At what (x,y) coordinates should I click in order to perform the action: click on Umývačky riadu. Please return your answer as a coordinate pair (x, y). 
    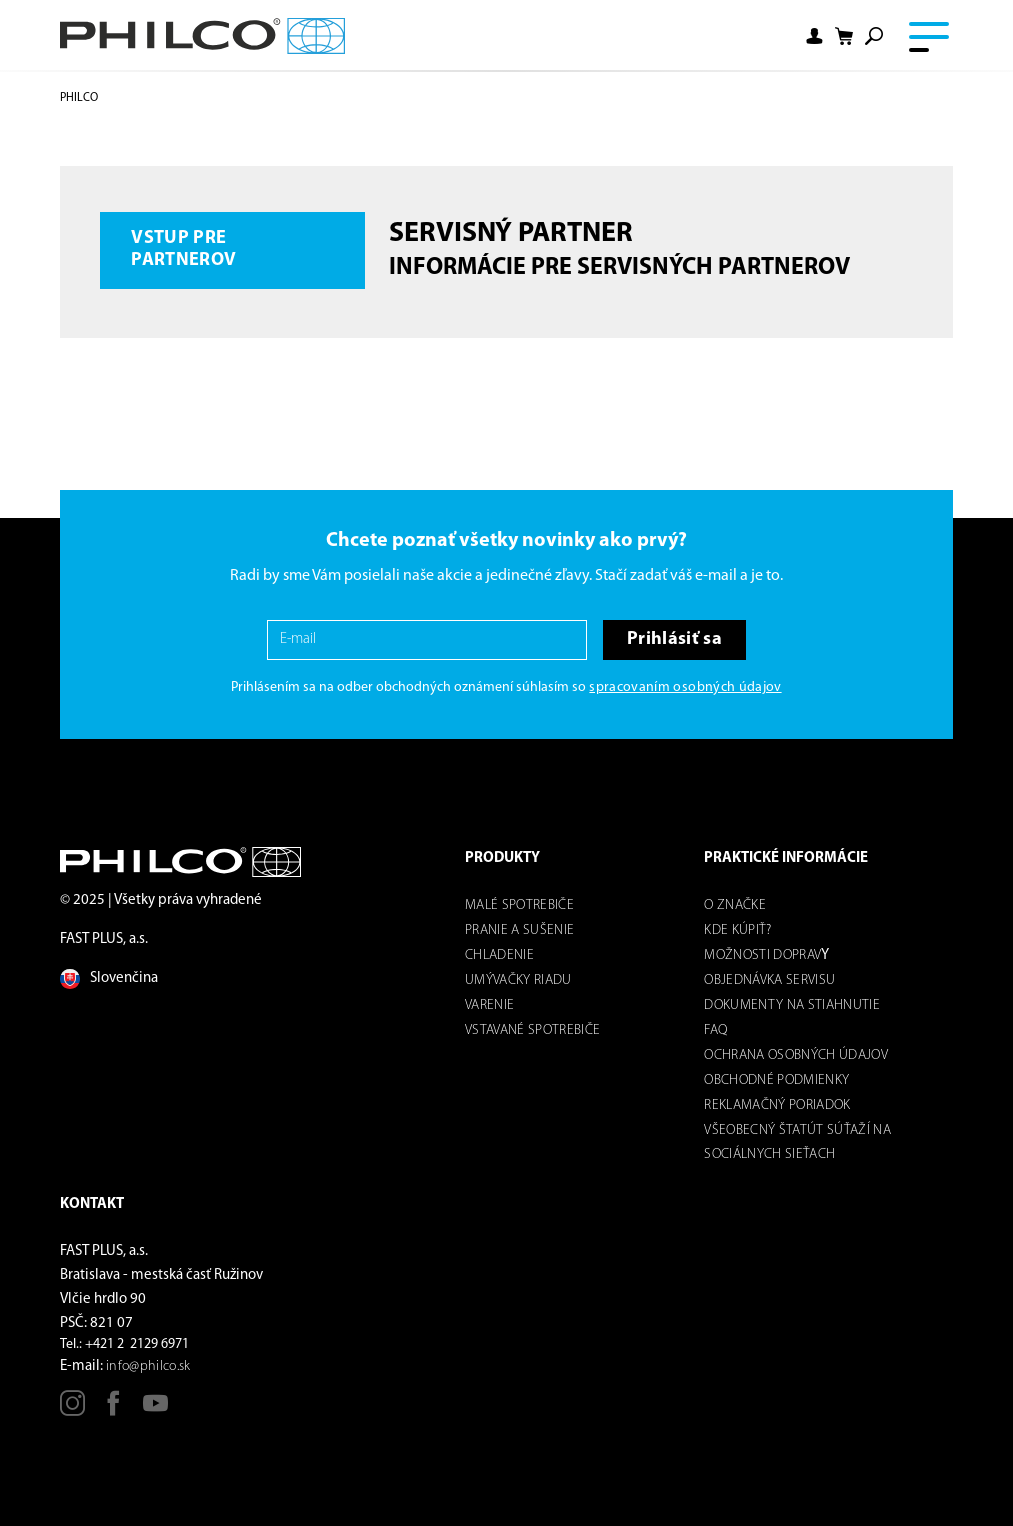
    Looking at the image, I should click on (518, 980).